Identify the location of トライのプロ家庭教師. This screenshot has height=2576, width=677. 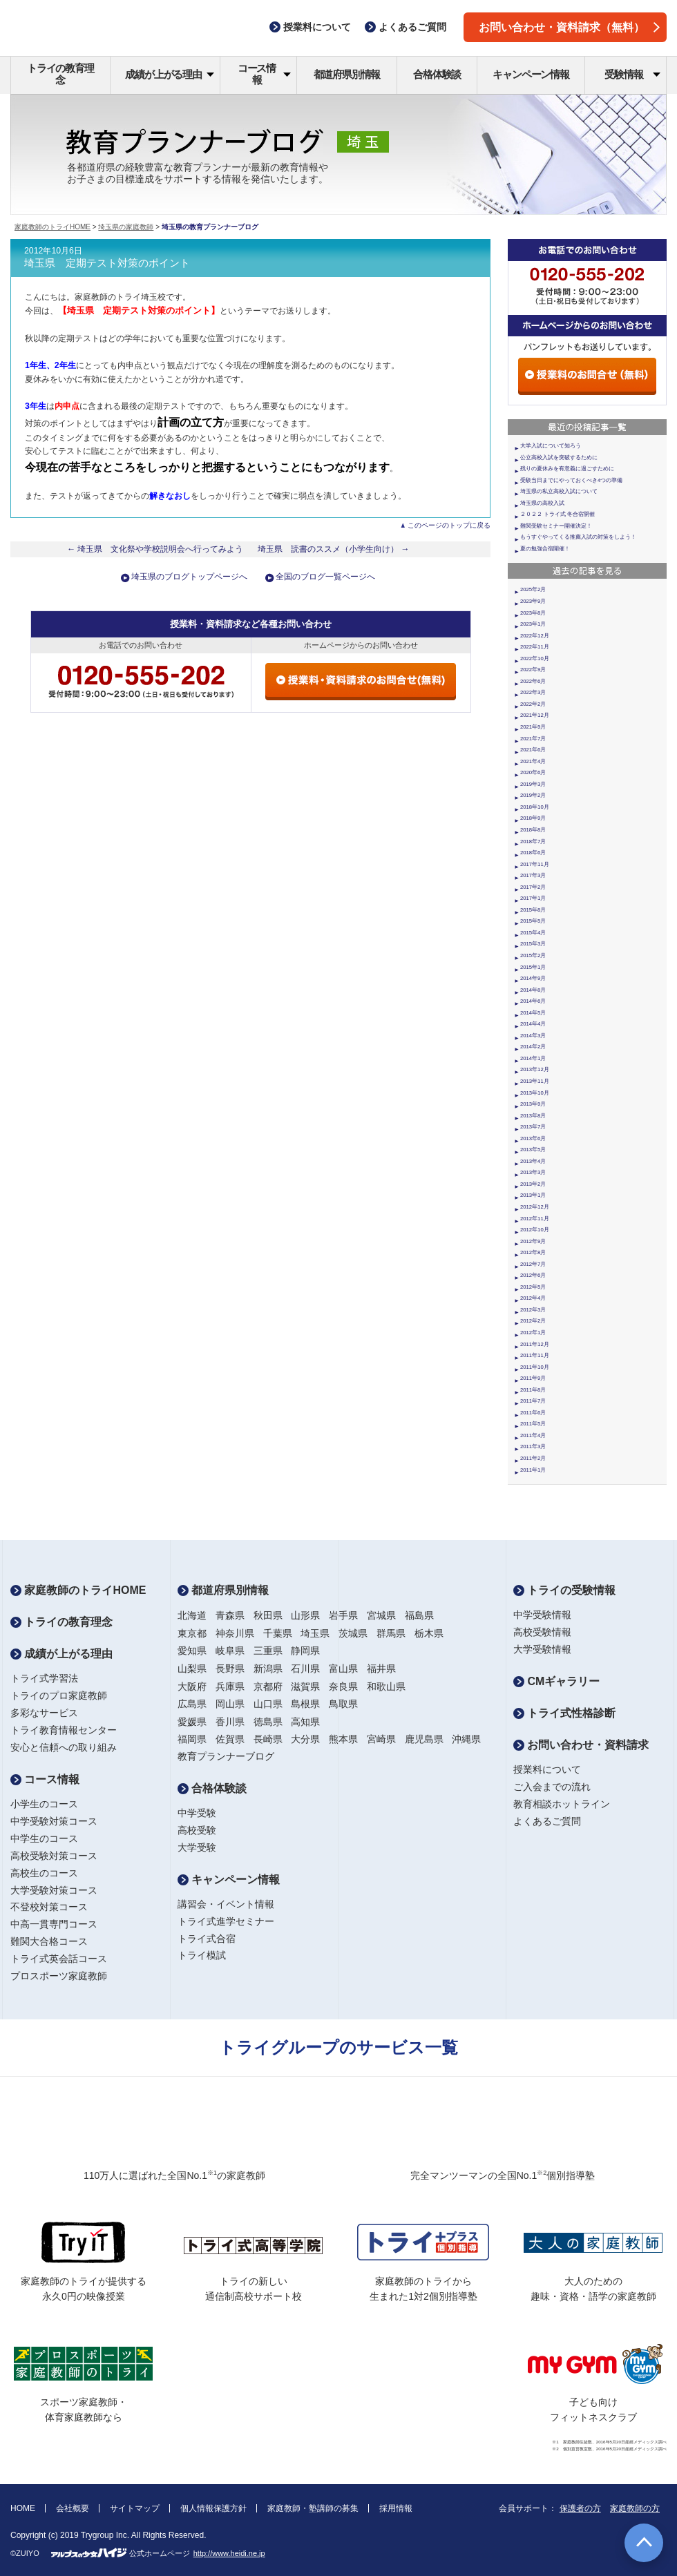
(58, 1695).